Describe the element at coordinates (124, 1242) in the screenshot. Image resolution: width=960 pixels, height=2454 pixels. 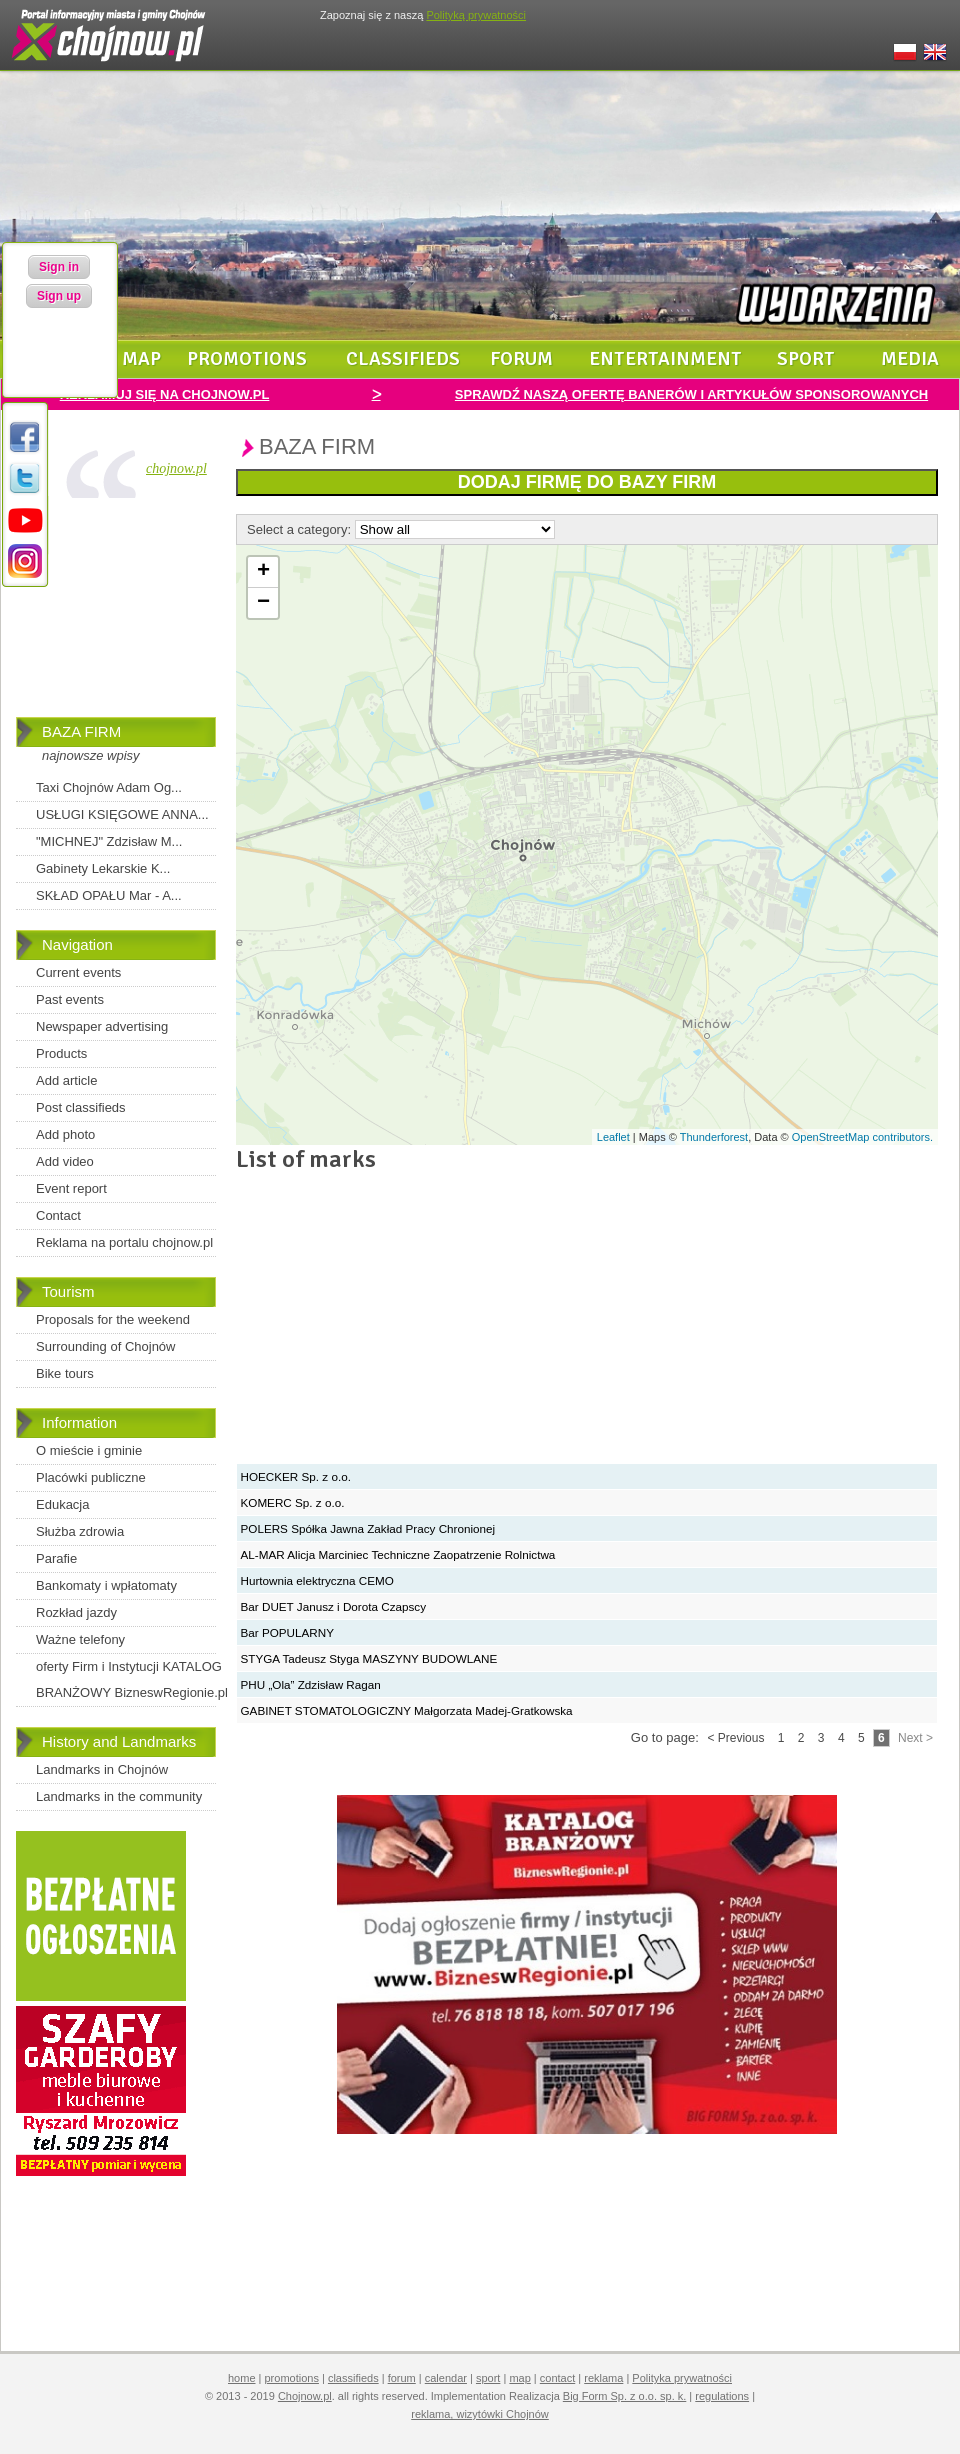
I see `Reklama na portalu chojnow.pl` at that location.